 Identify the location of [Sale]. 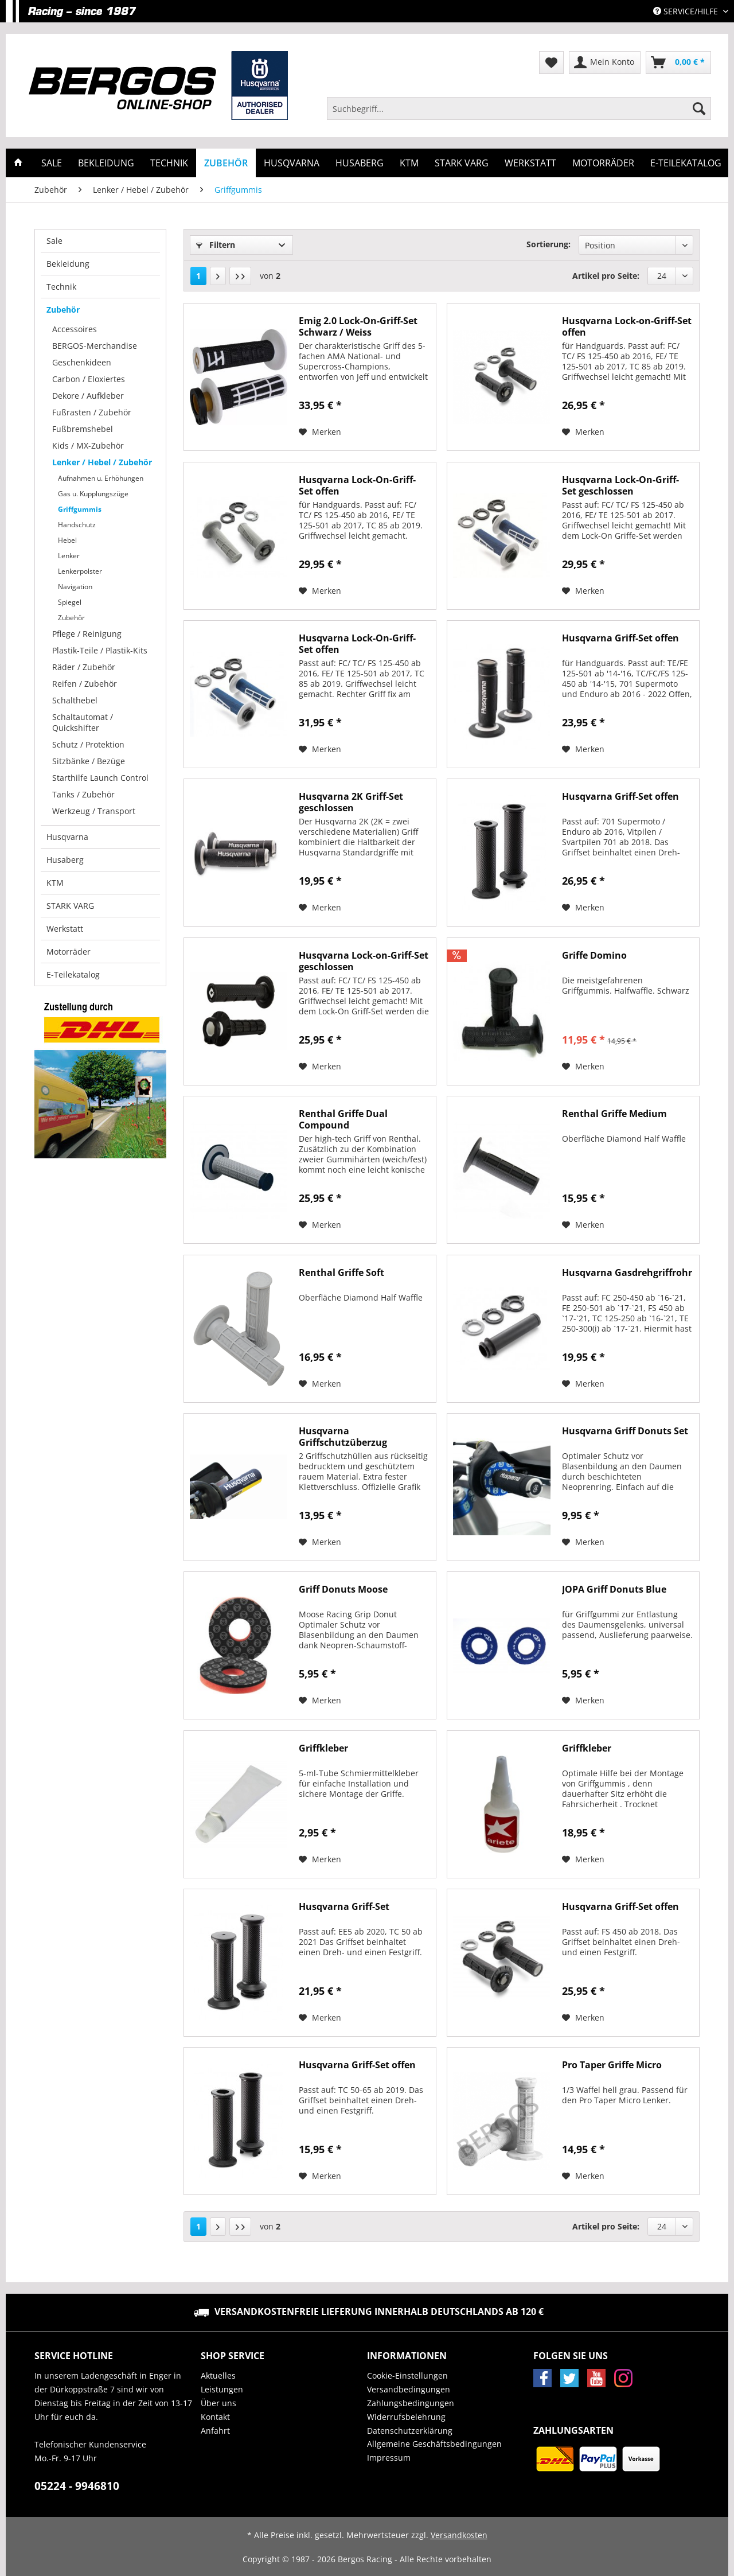
(51, 163).